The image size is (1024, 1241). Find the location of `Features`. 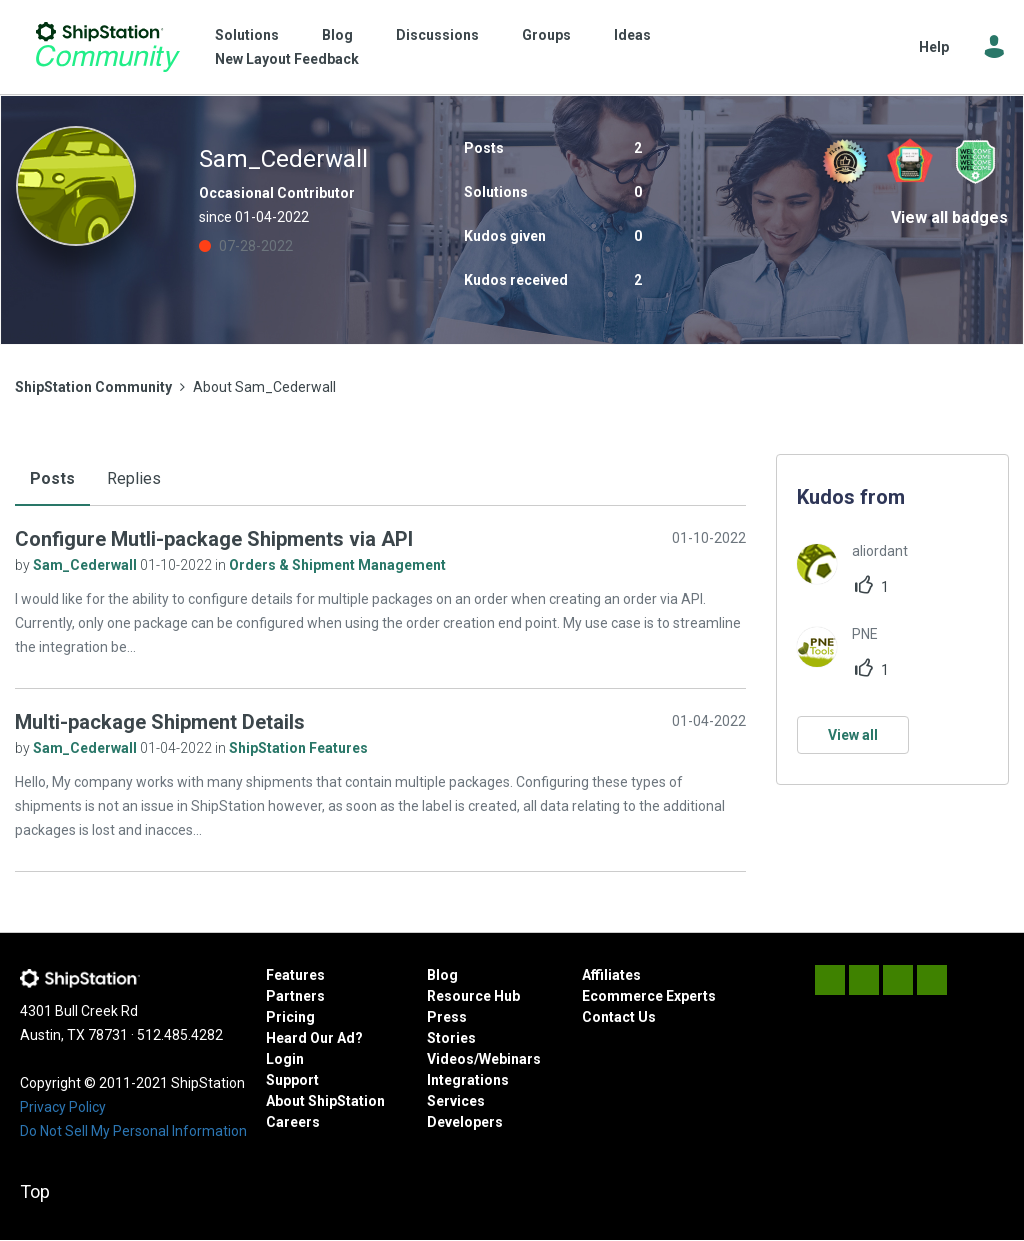

Features is located at coordinates (295, 975).